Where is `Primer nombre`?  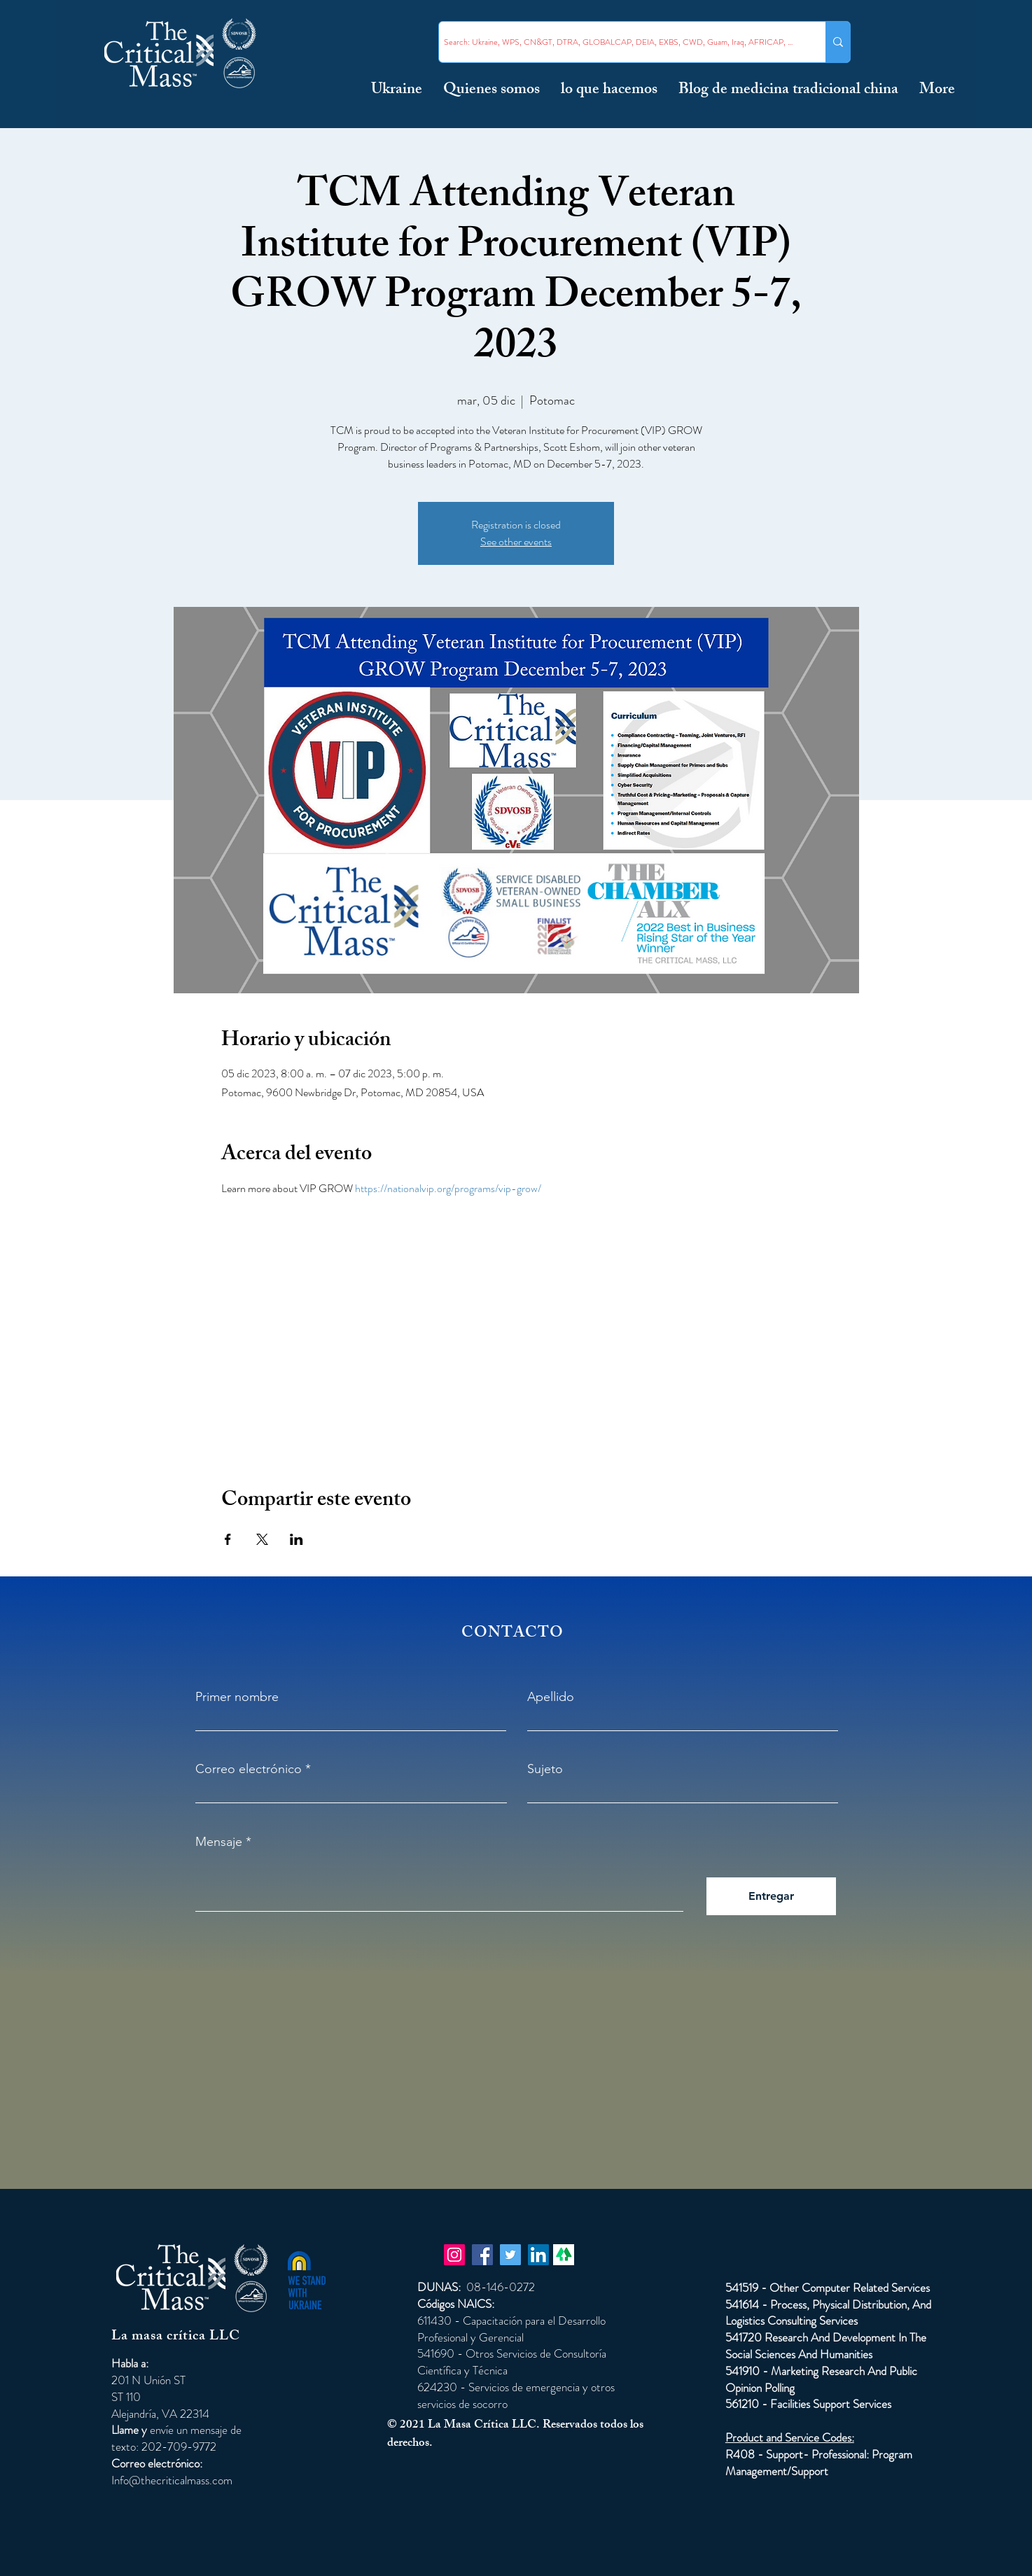 Primer nombre is located at coordinates (237, 1696).